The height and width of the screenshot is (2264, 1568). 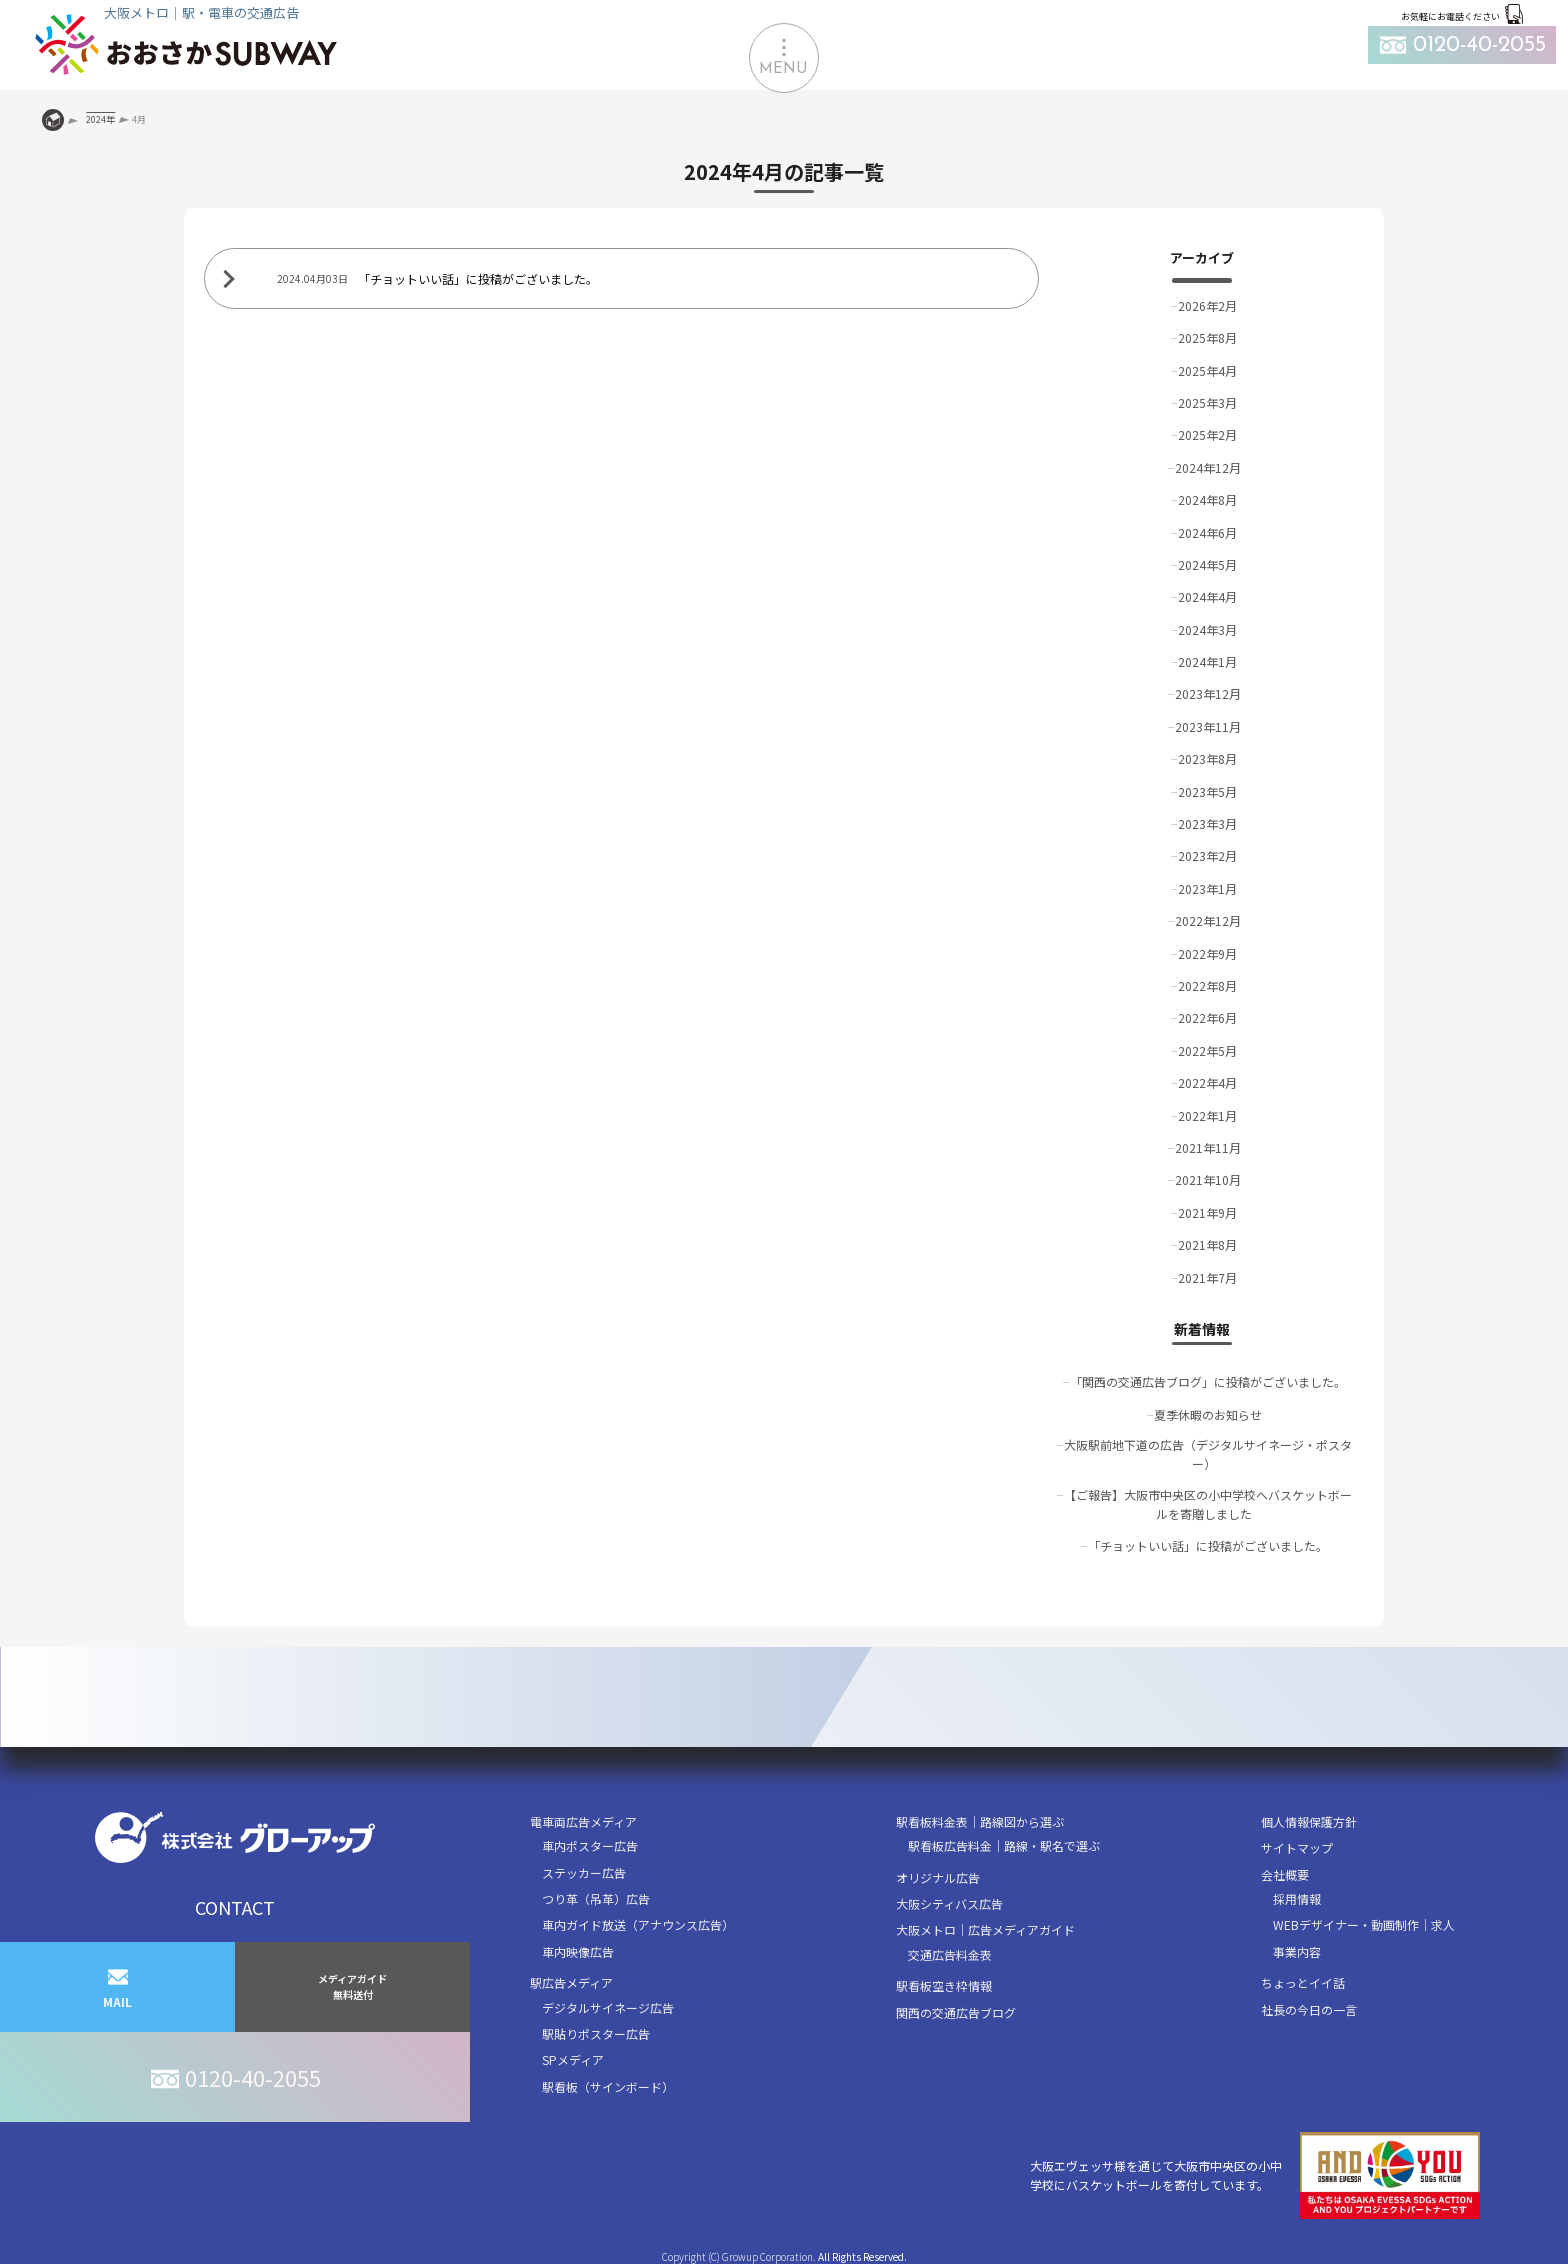 What do you see at coordinates (1208, 1454) in the screenshot?
I see `大阪駅前地下道の広告（デジタルサイネージ・ポスター）` at bounding box center [1208, 1454].